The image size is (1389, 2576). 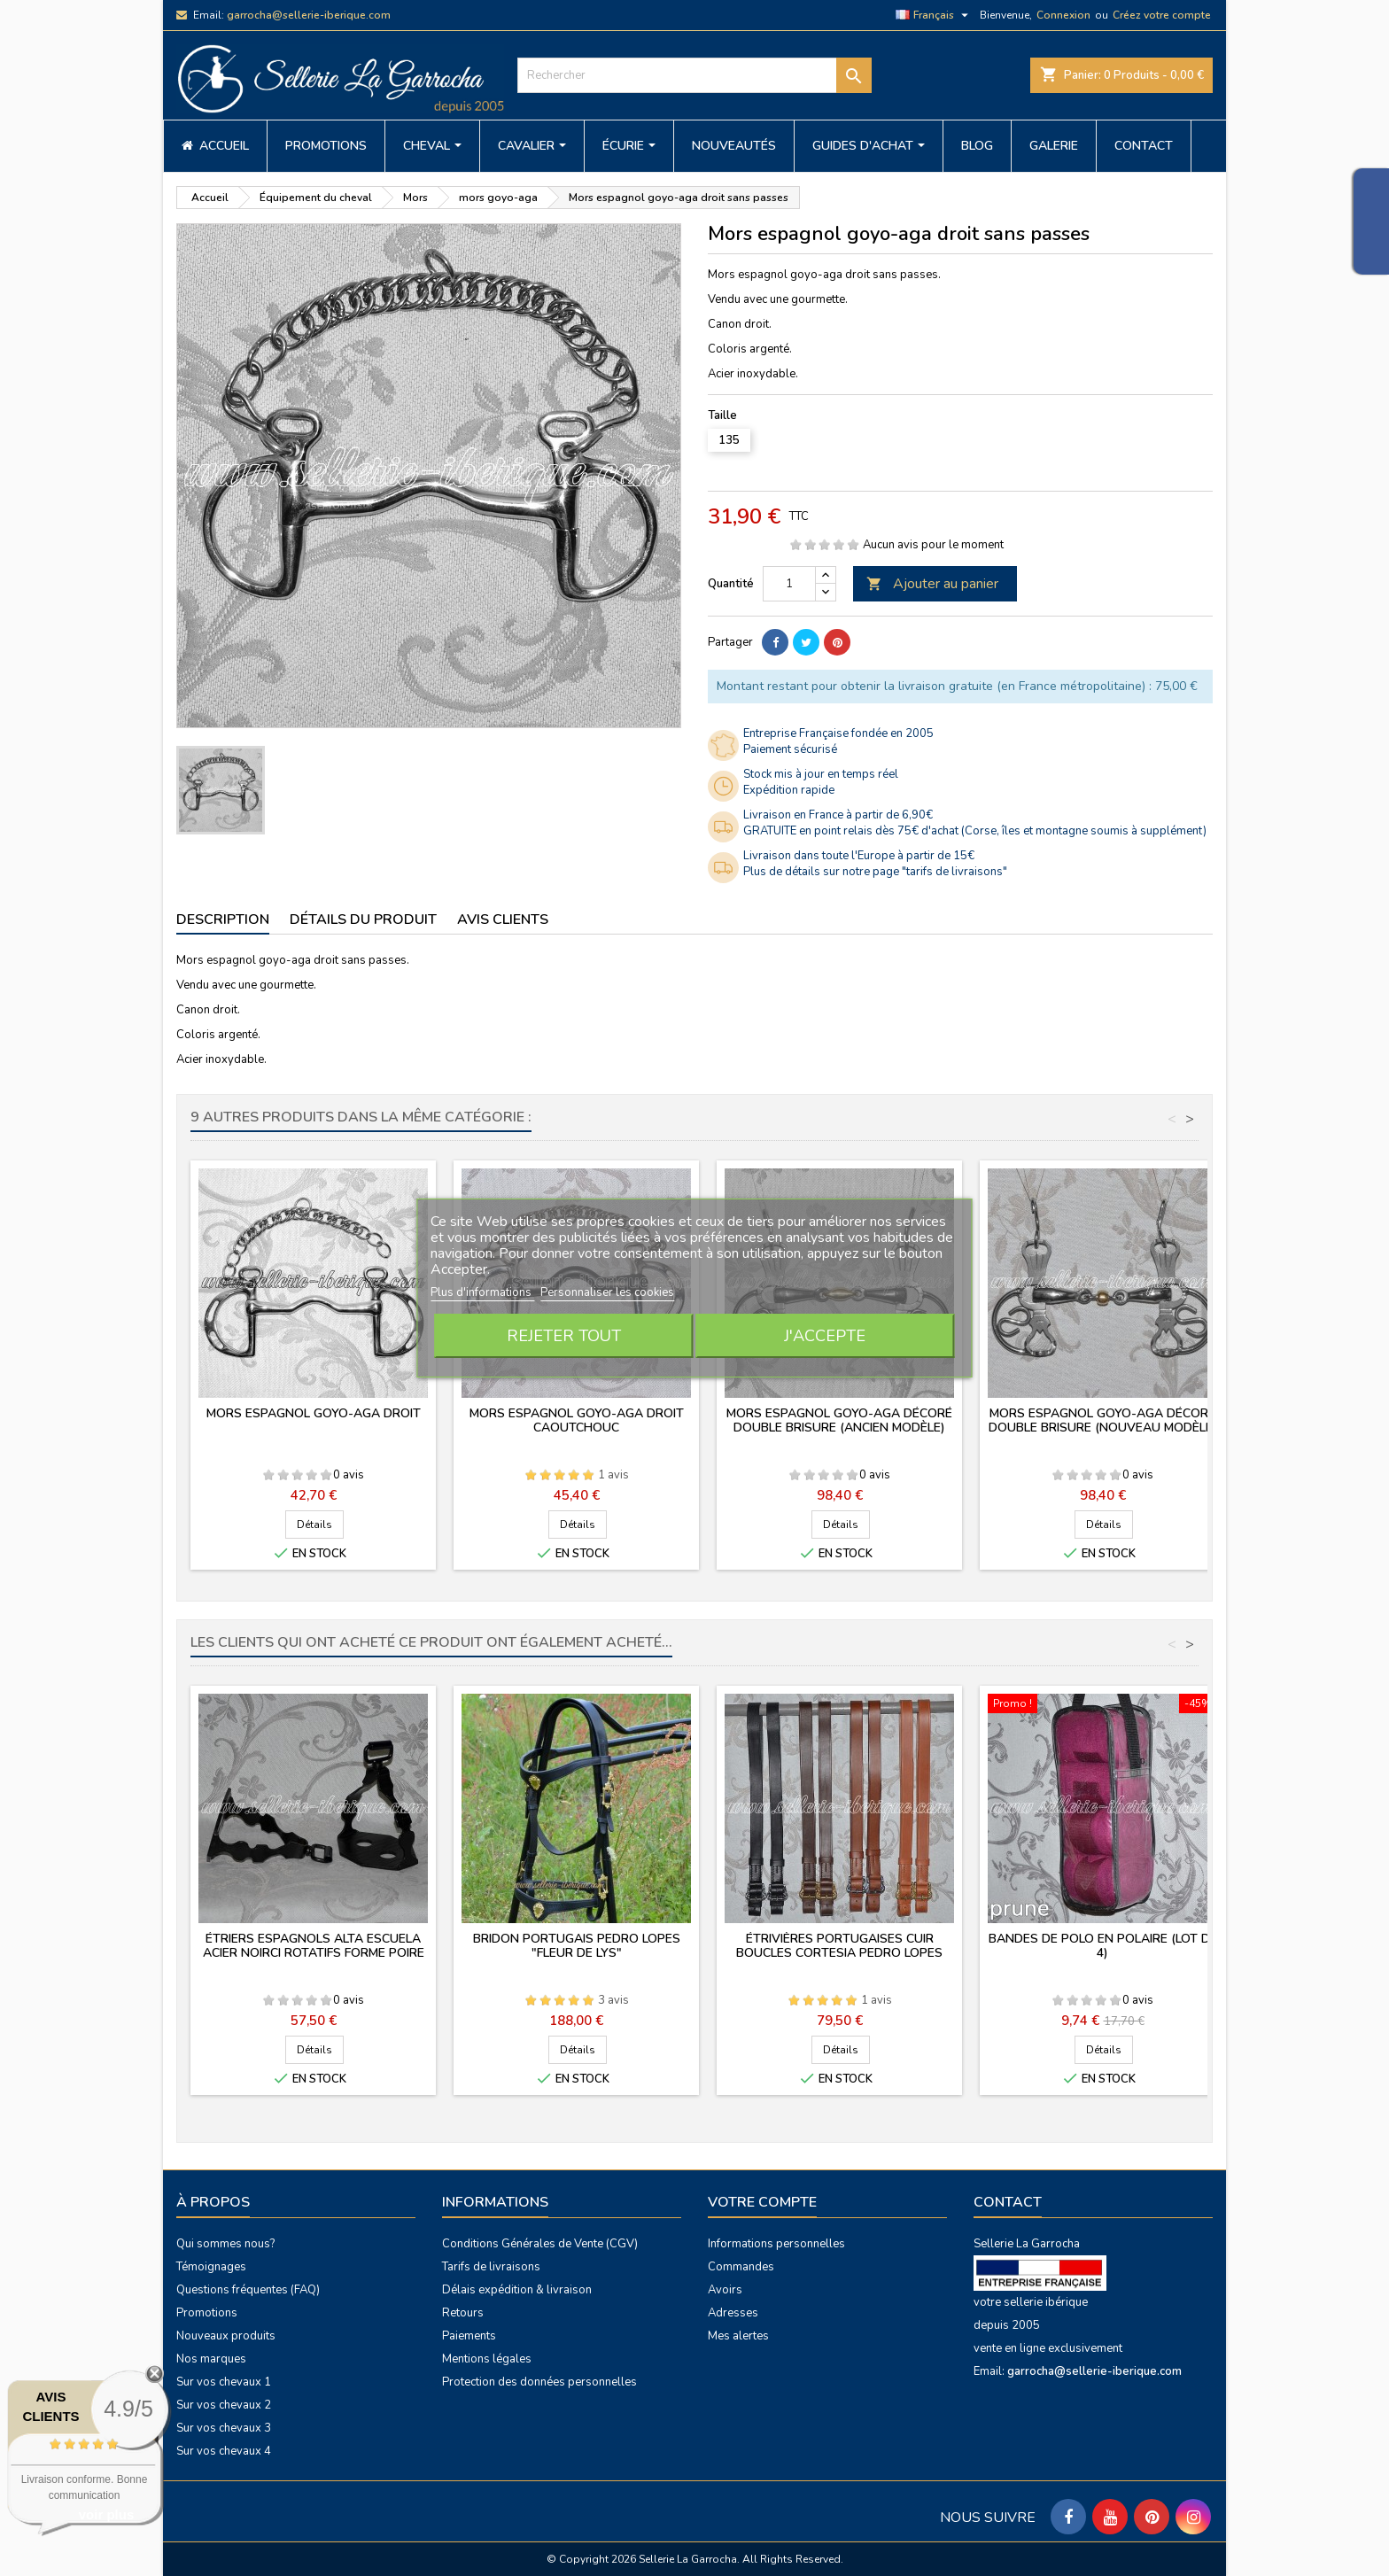 I want to click on Conditions Générales de Vente (CGV), so click(x=540, y=2244).